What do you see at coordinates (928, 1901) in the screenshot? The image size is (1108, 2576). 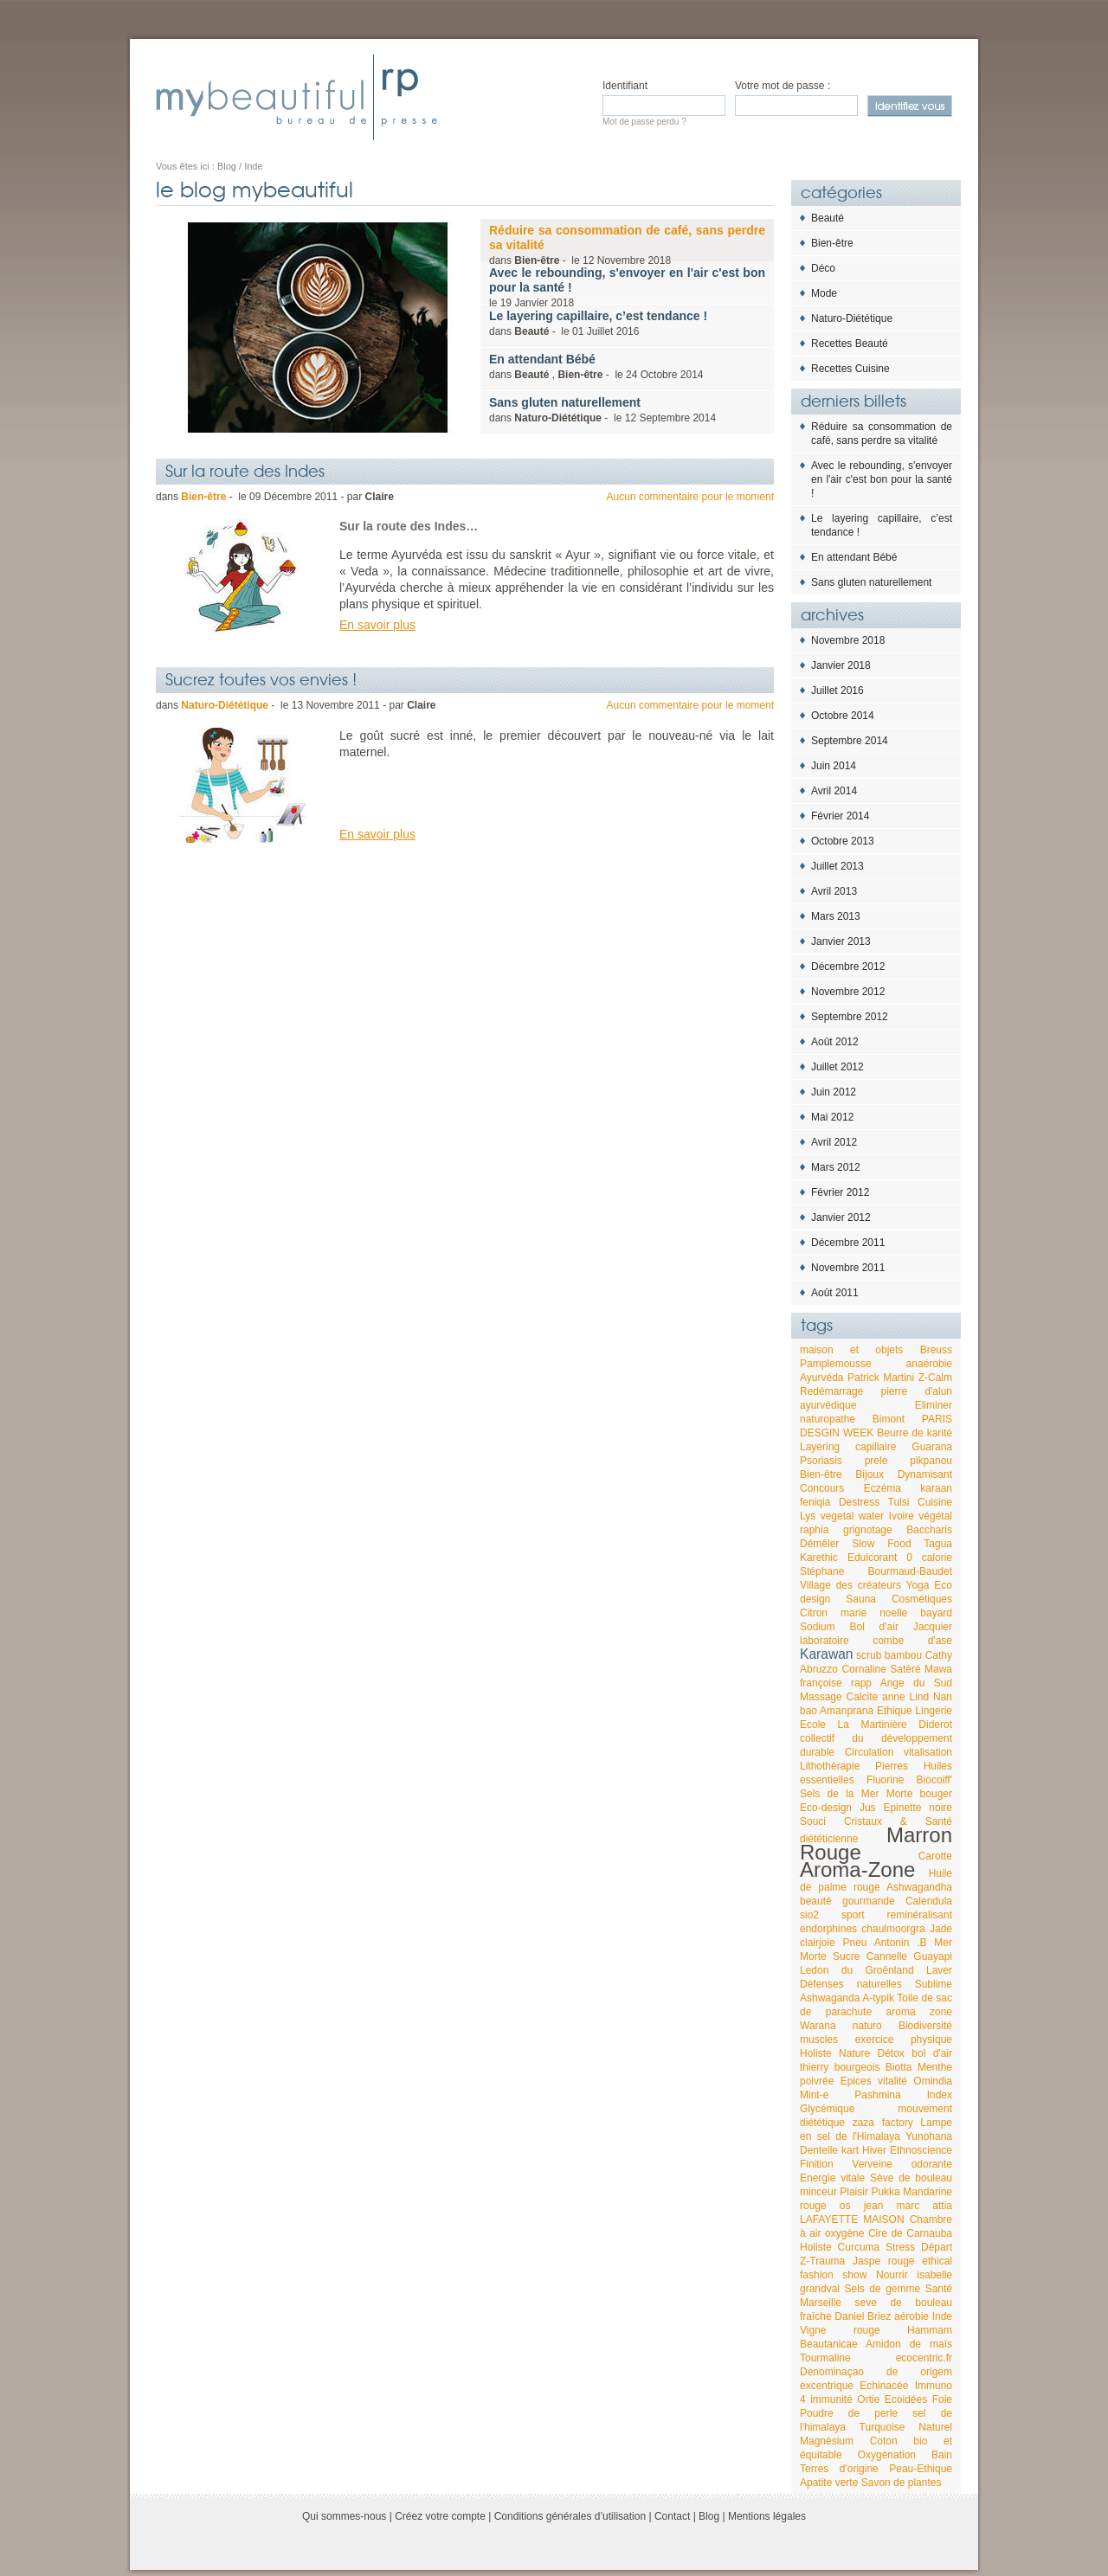 I see `Calendula` at bounding box center [928, 1901].